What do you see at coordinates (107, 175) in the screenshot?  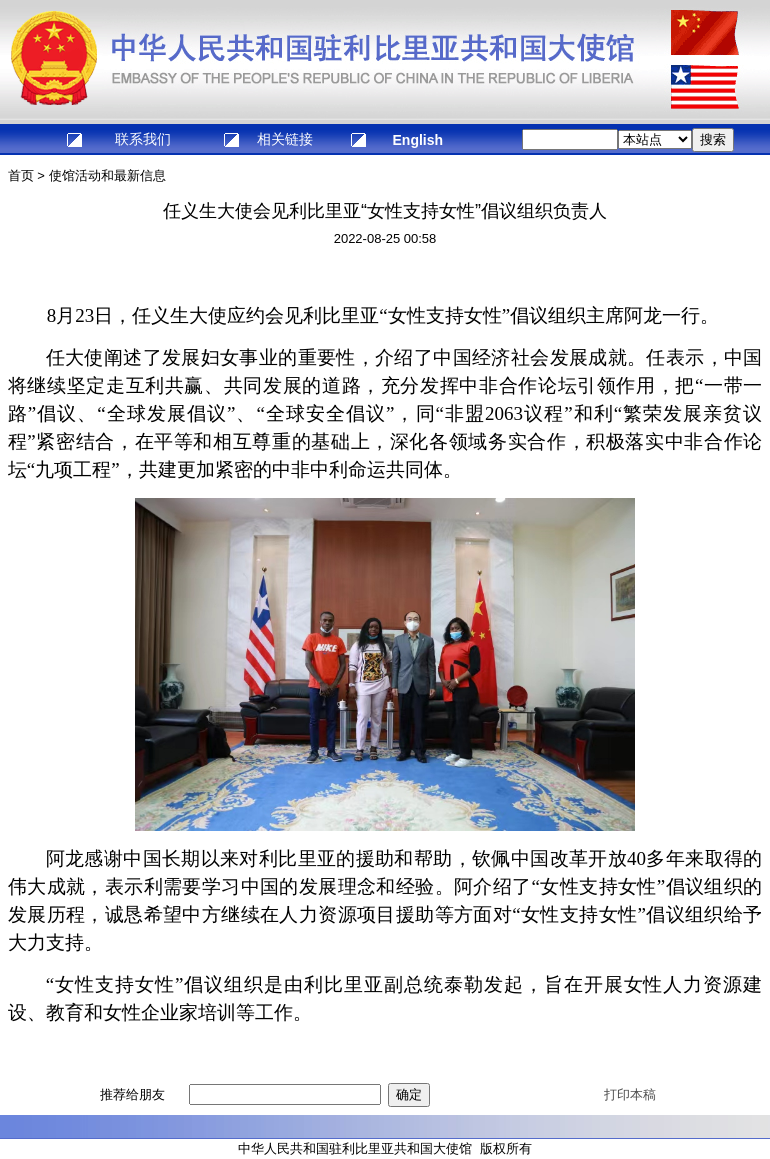 I see `使馆活动和最新信息` at bounding box center [107, 175].